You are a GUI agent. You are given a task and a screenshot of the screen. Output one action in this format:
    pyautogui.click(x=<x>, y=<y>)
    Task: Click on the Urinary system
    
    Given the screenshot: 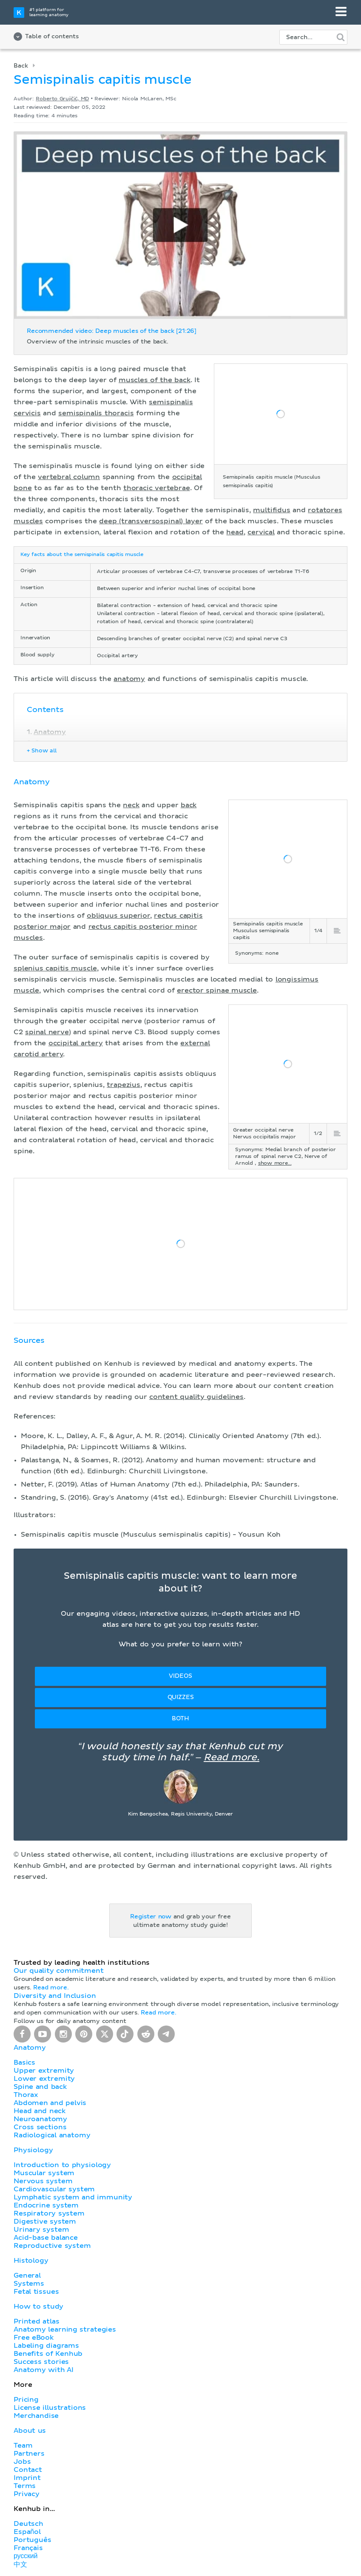 What is the action you would take?
    pyautogui.click(x=41, y=2229)
    